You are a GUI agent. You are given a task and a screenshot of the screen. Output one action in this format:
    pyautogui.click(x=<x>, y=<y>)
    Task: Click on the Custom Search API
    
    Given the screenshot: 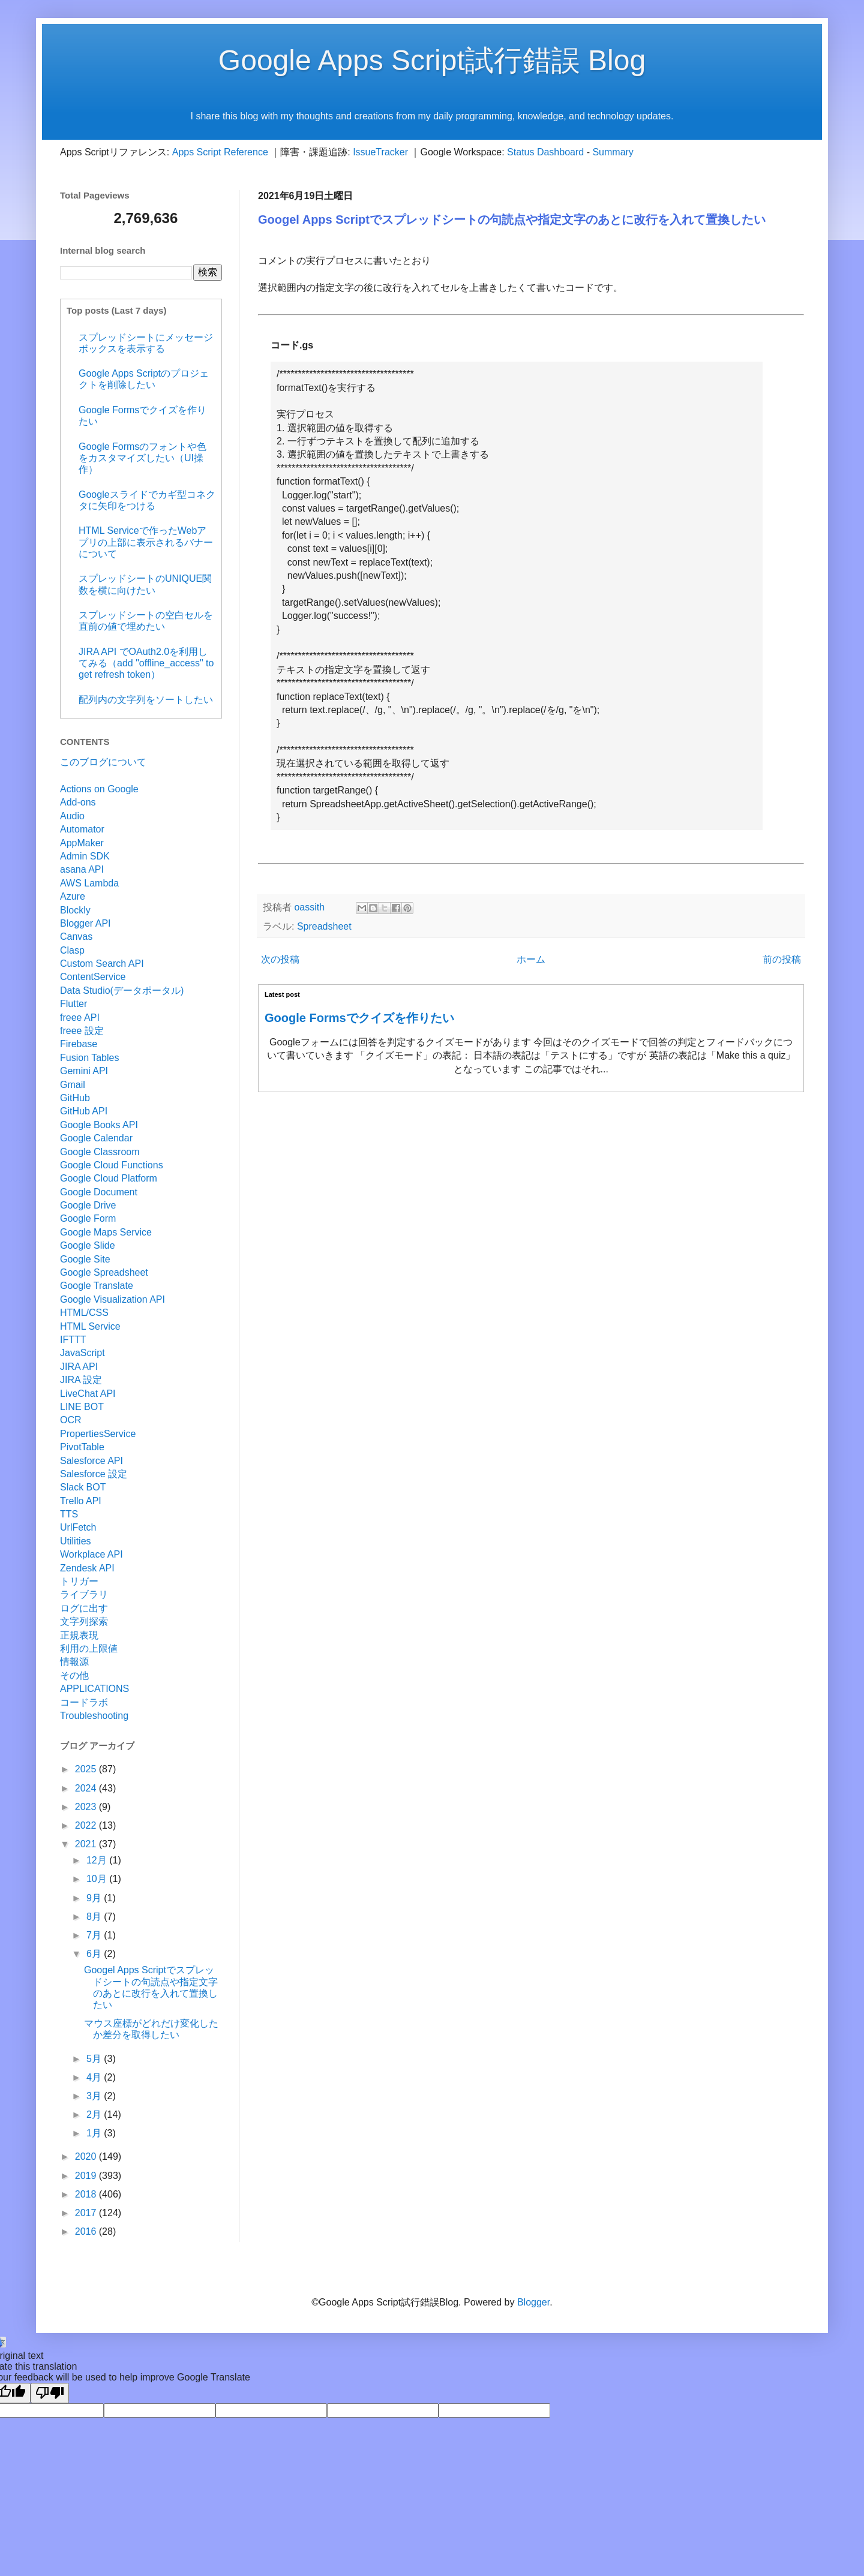 What is the action you would take?
    pyautogui.click(x=102, y=963)
    